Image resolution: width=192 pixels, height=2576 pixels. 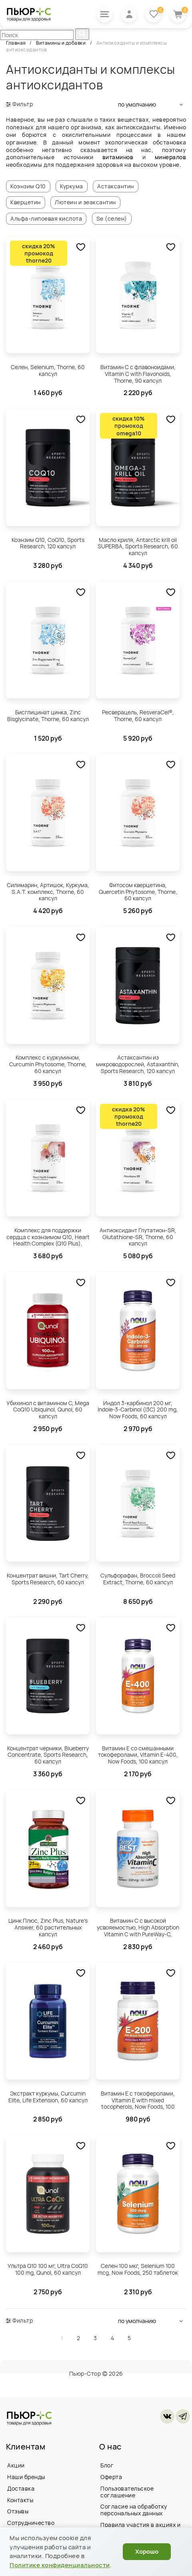 What do you see at coordinates (138, 2269) in the screenshot?
I see `Селен 100 мкг, Selenium 100 mcg, Now Foods, 250 таблеток` at bounding box center [138, 2269].